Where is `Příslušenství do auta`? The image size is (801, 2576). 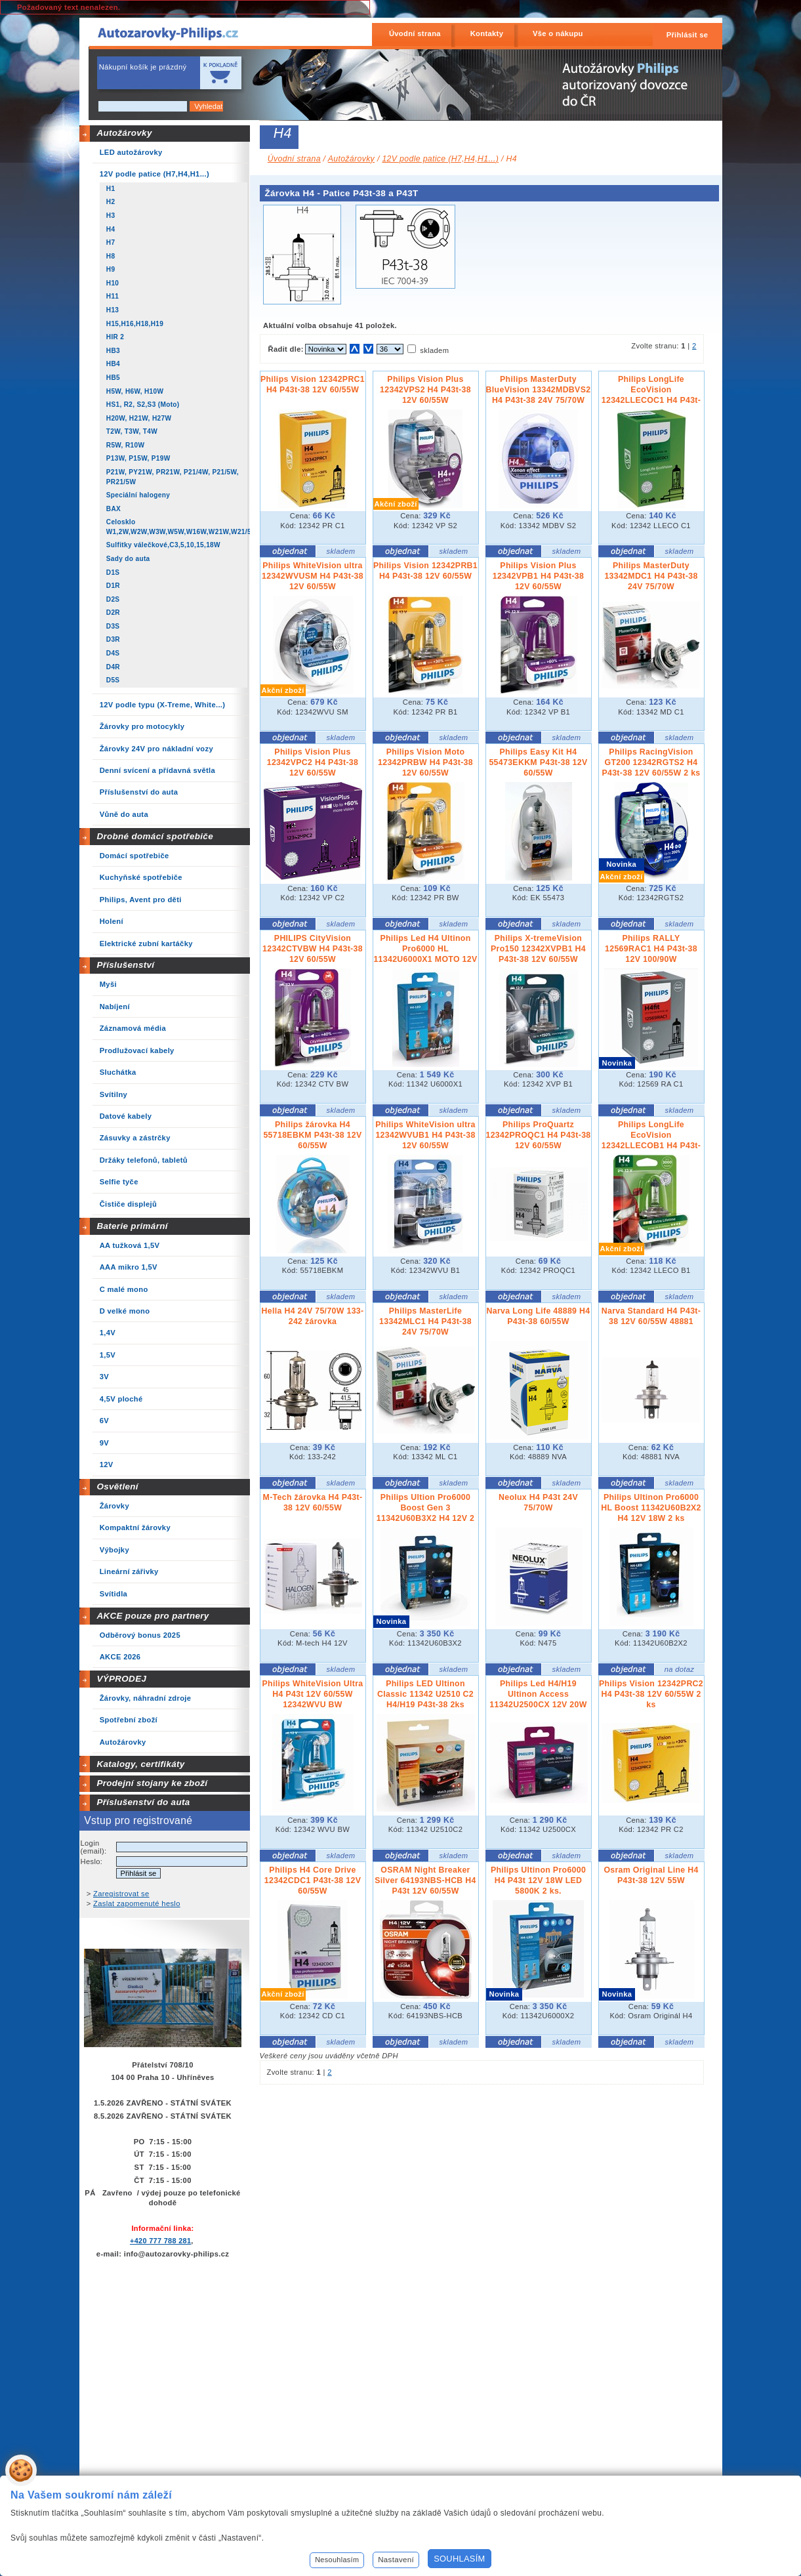 Příslušenství do auta is located at coordinates (143, 1802).